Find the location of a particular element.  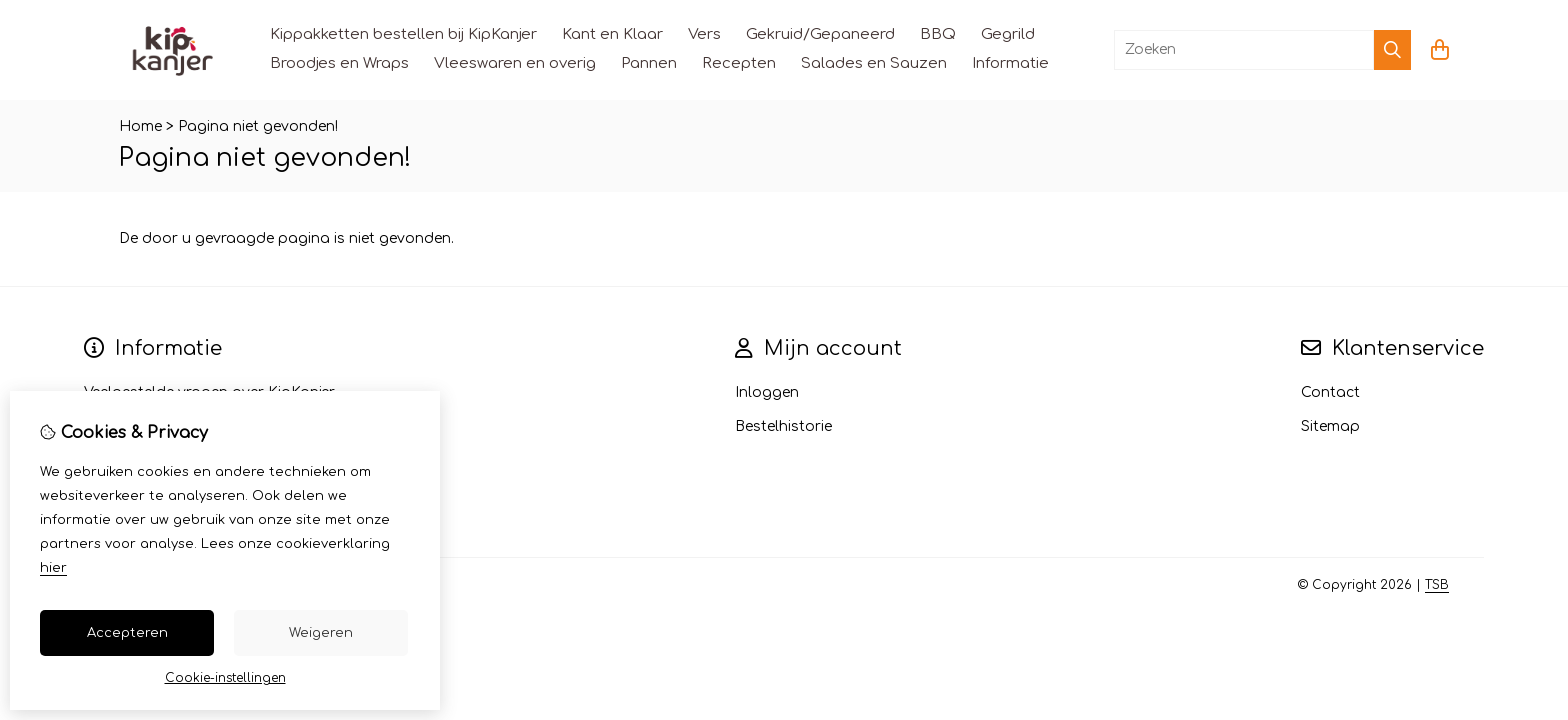

Broodjes en Wraps is located at coordinates (339, 63).